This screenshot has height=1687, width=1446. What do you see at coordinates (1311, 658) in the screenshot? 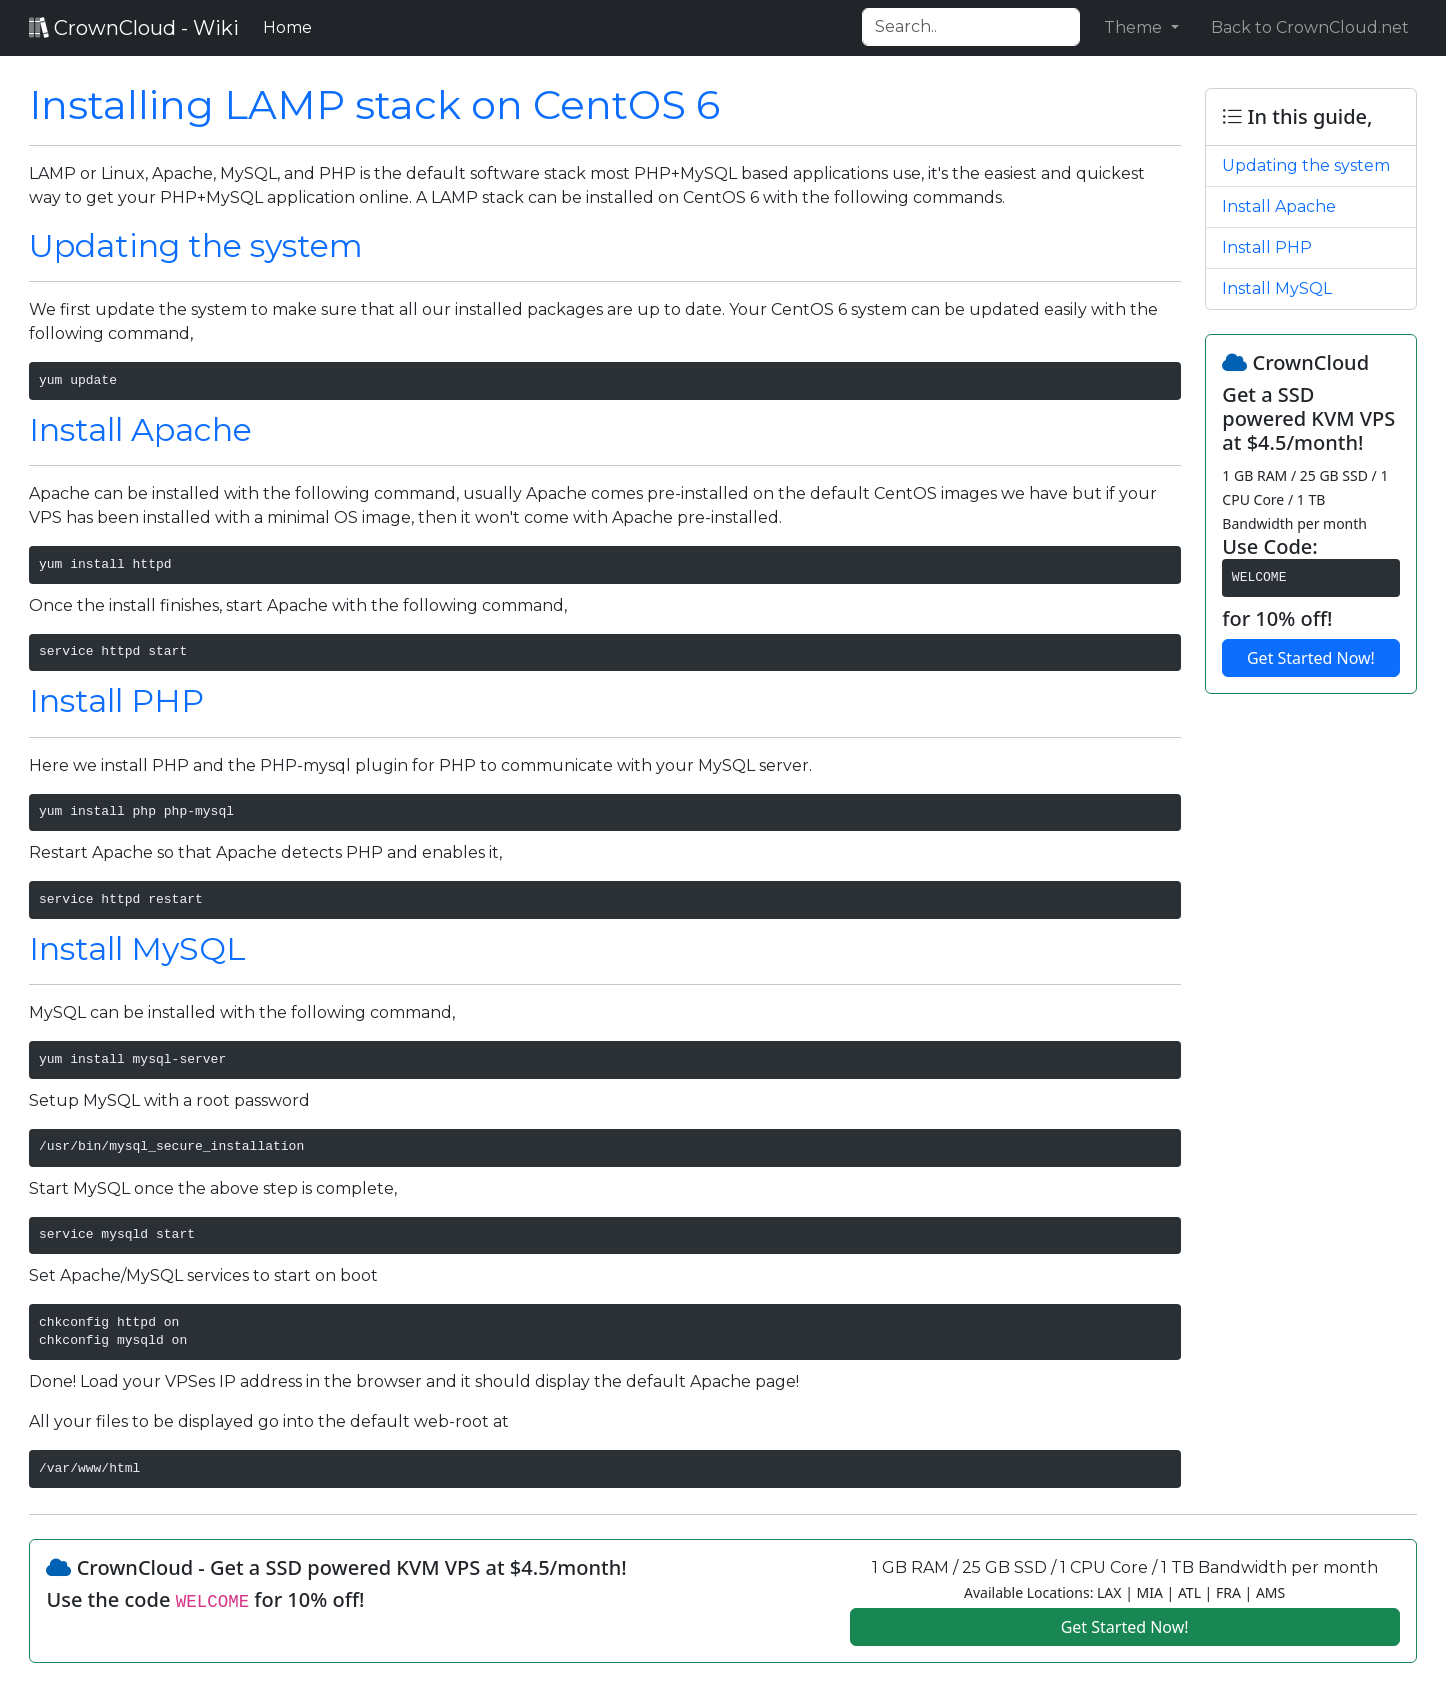
I see `Get Started Now!` at bounding box center [1311, 658].